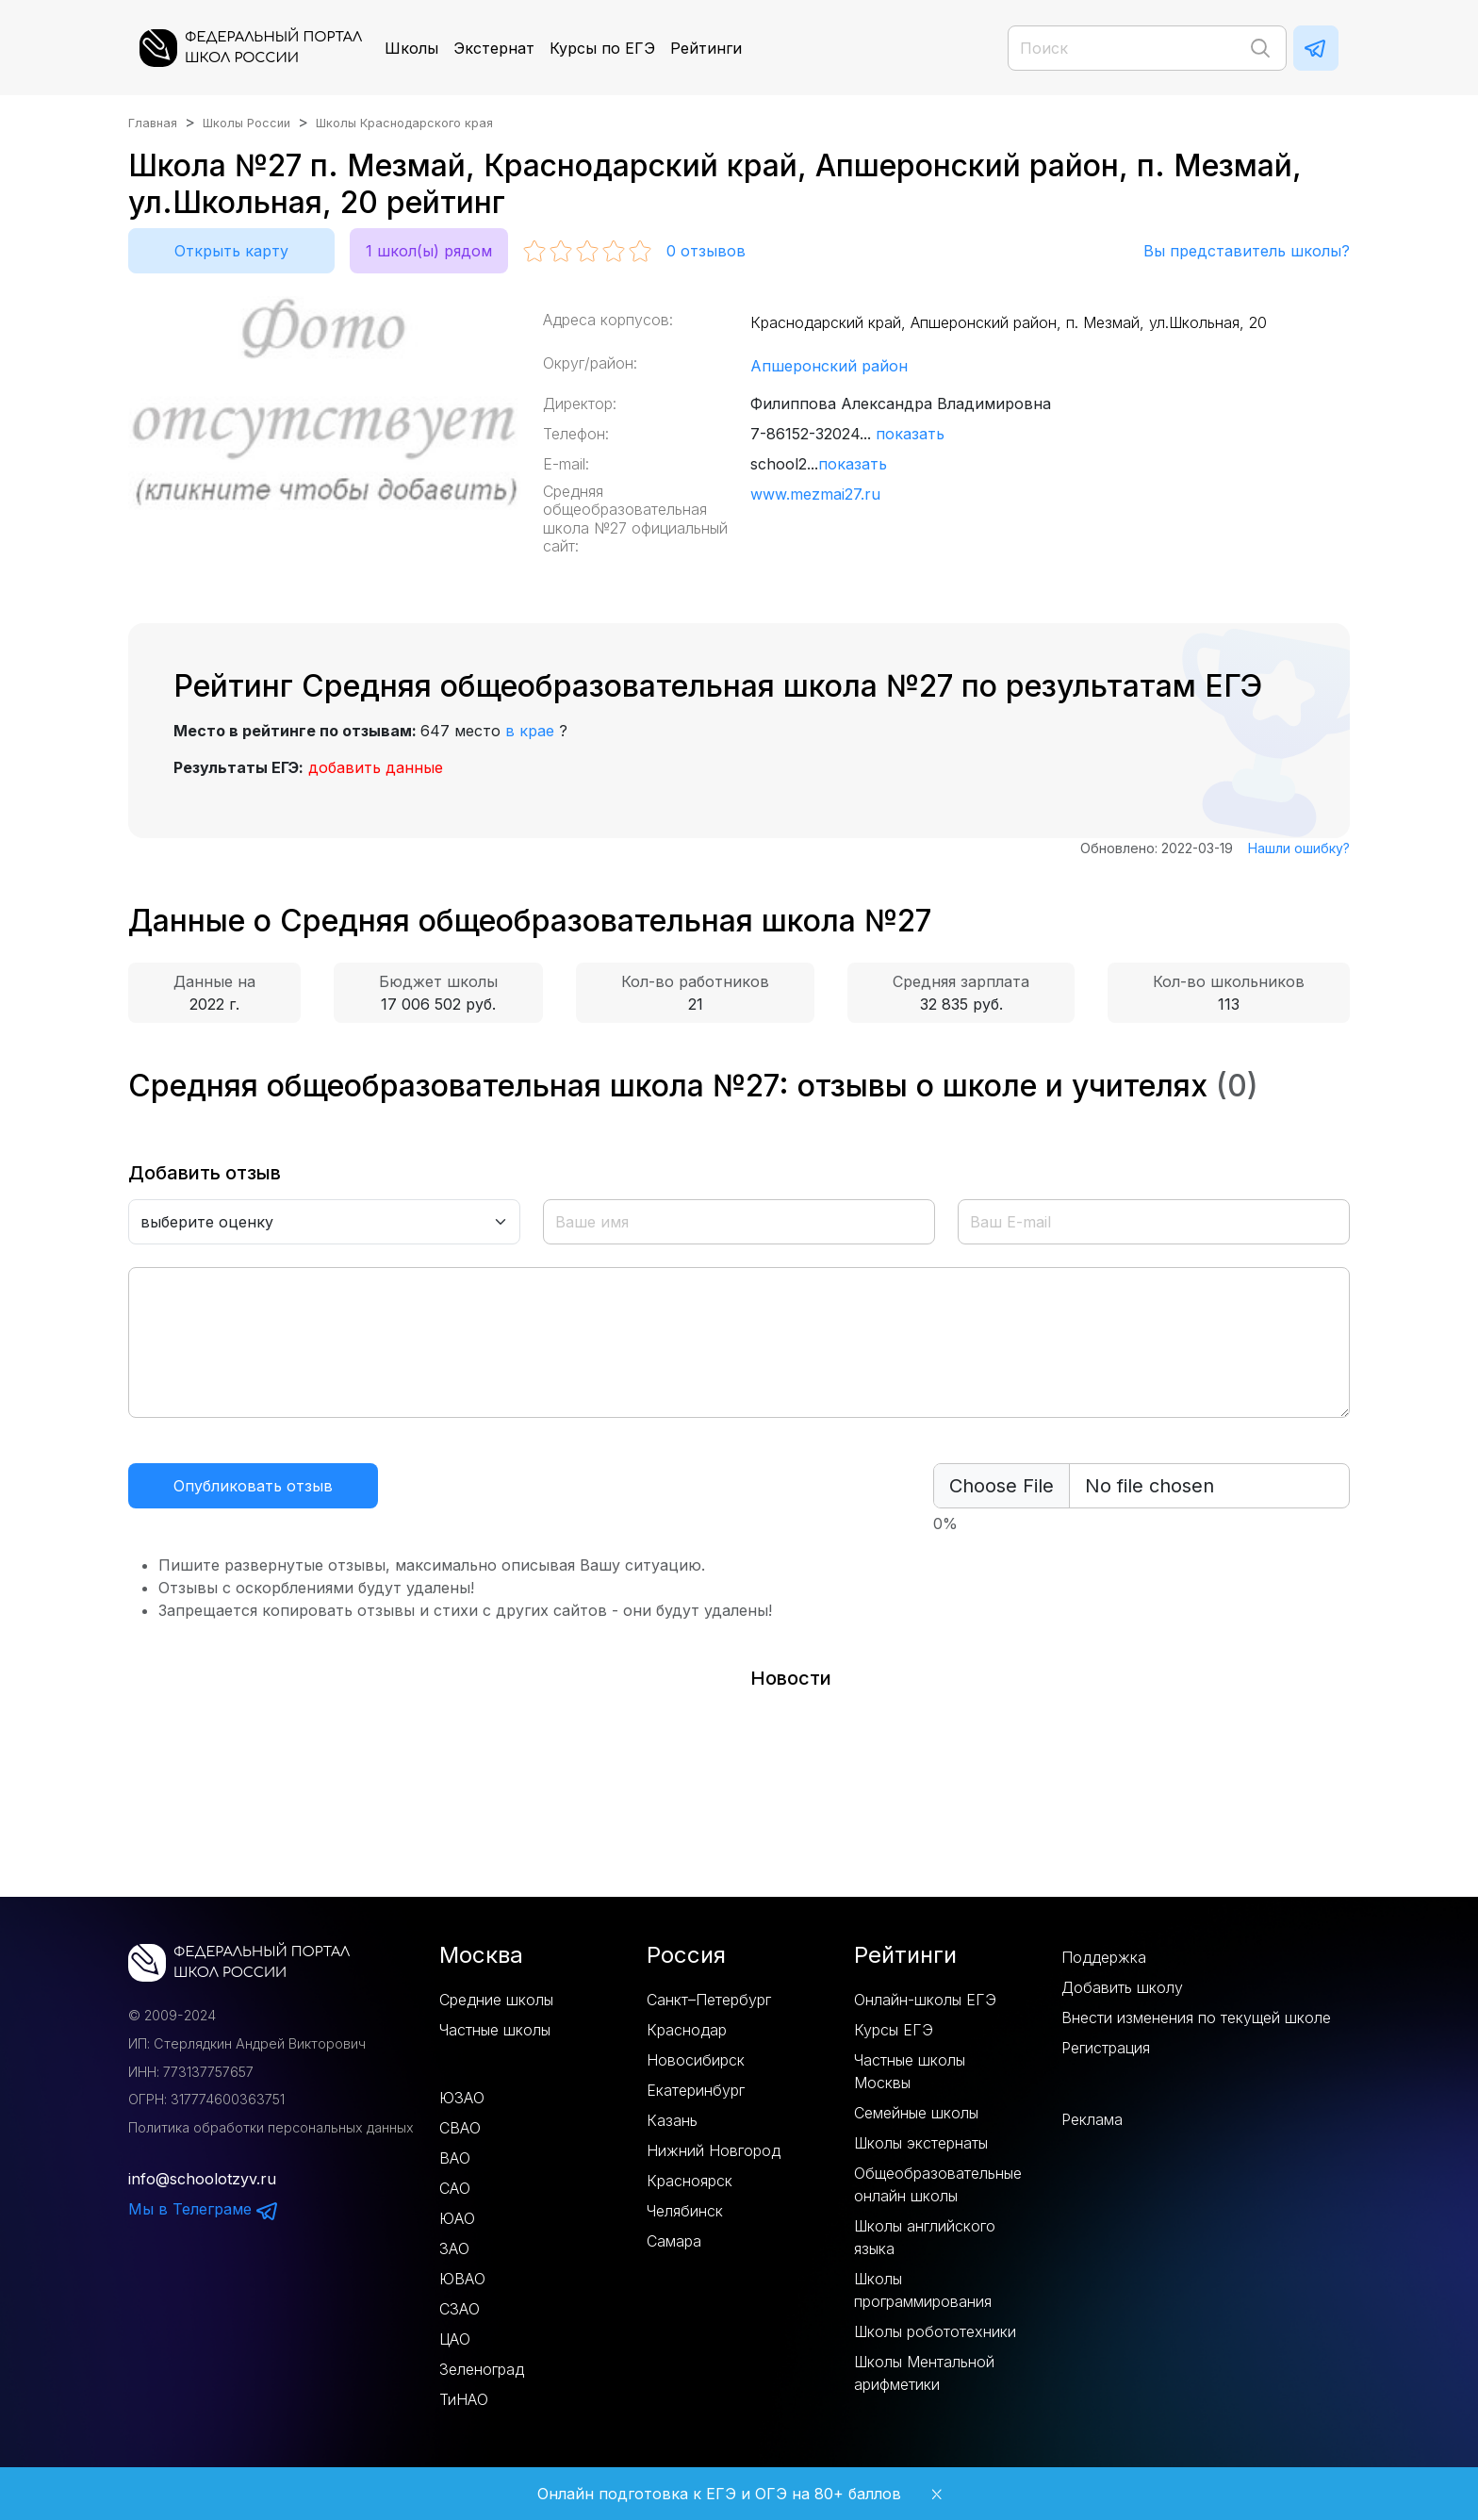  I want to click on Вы представитель школы?, so click(1246, 250).